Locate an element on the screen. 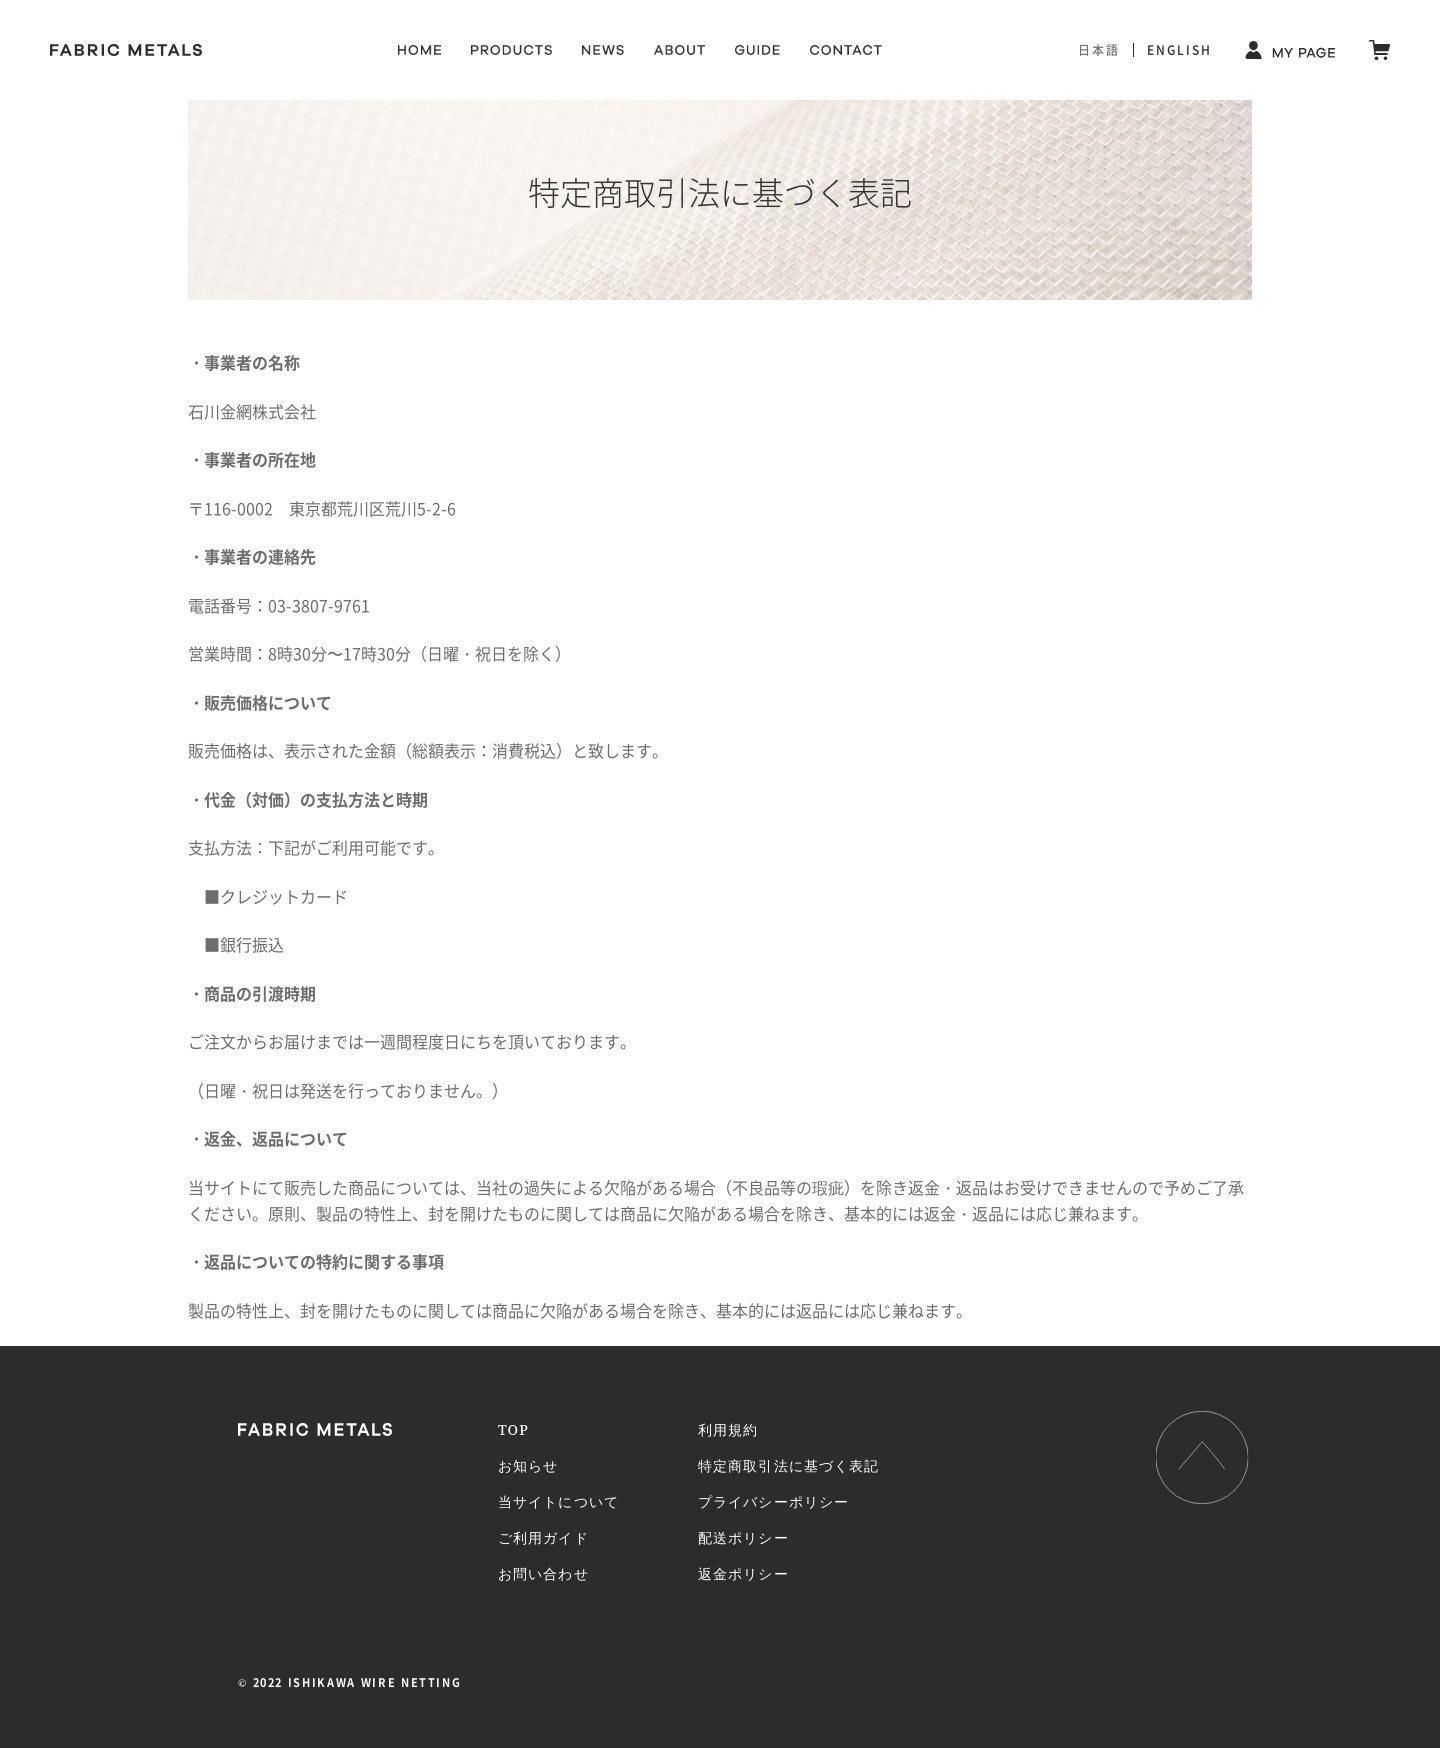 The width and height of the screenshot is (1440, 1748). ご利用ガイド is located at coordinates (543, 1537).